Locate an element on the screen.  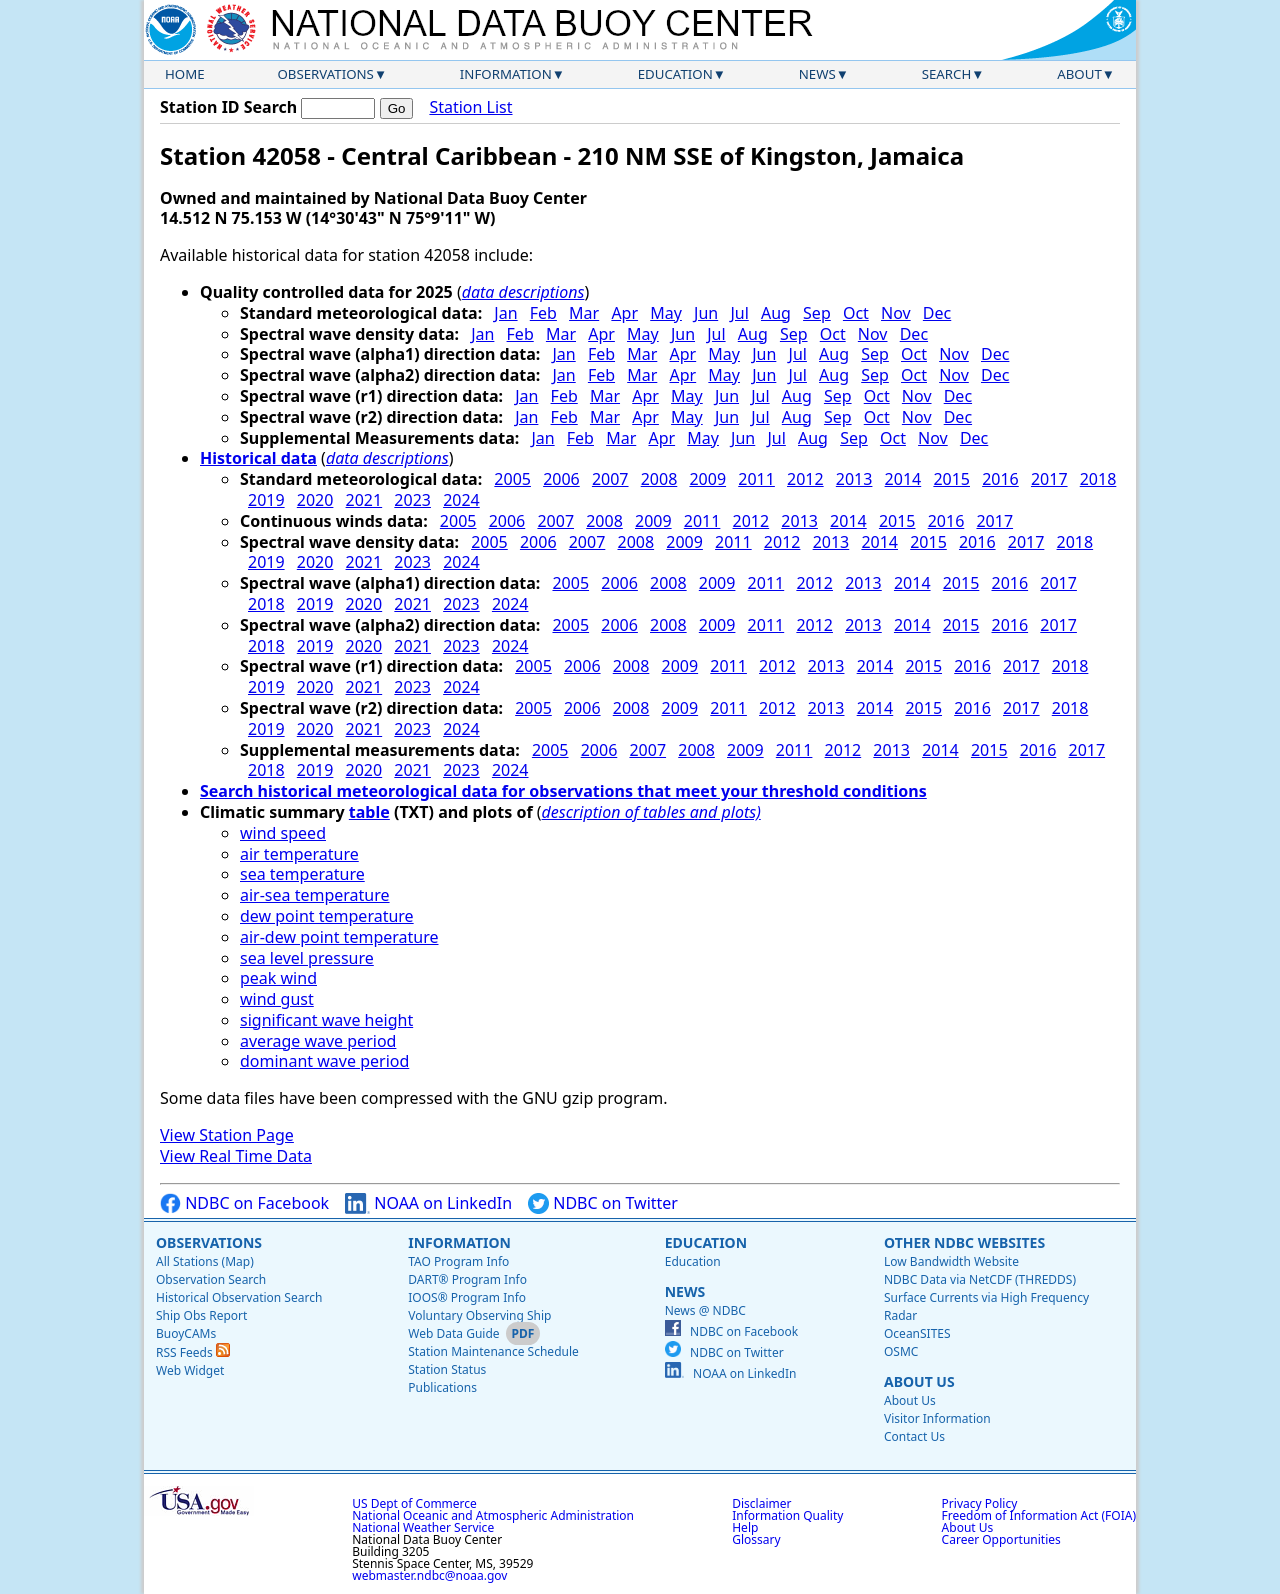
dew point temperature is located at coordinates (327, 916).